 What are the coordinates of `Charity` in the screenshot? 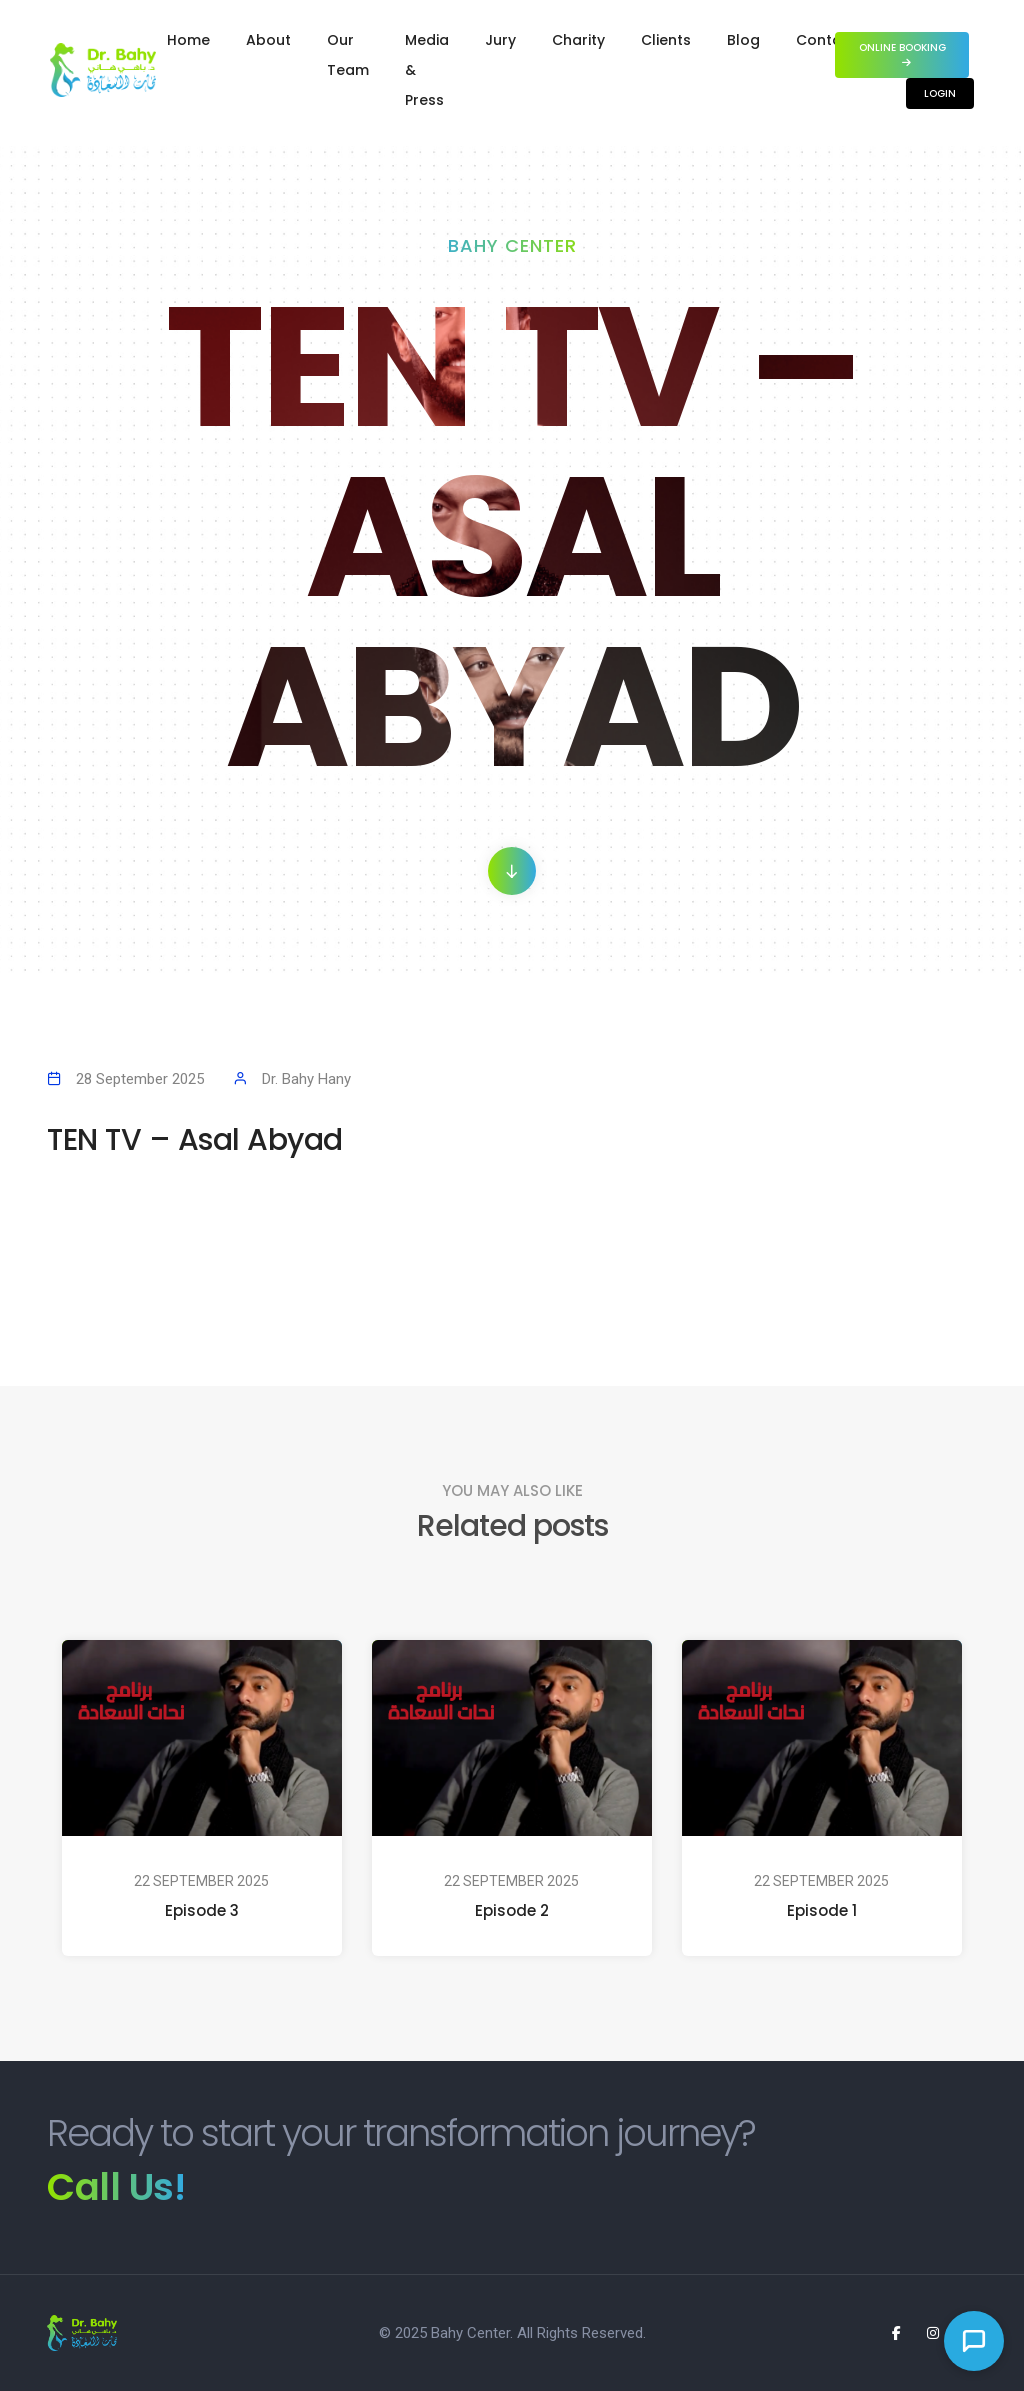 It's located at (578, 40).